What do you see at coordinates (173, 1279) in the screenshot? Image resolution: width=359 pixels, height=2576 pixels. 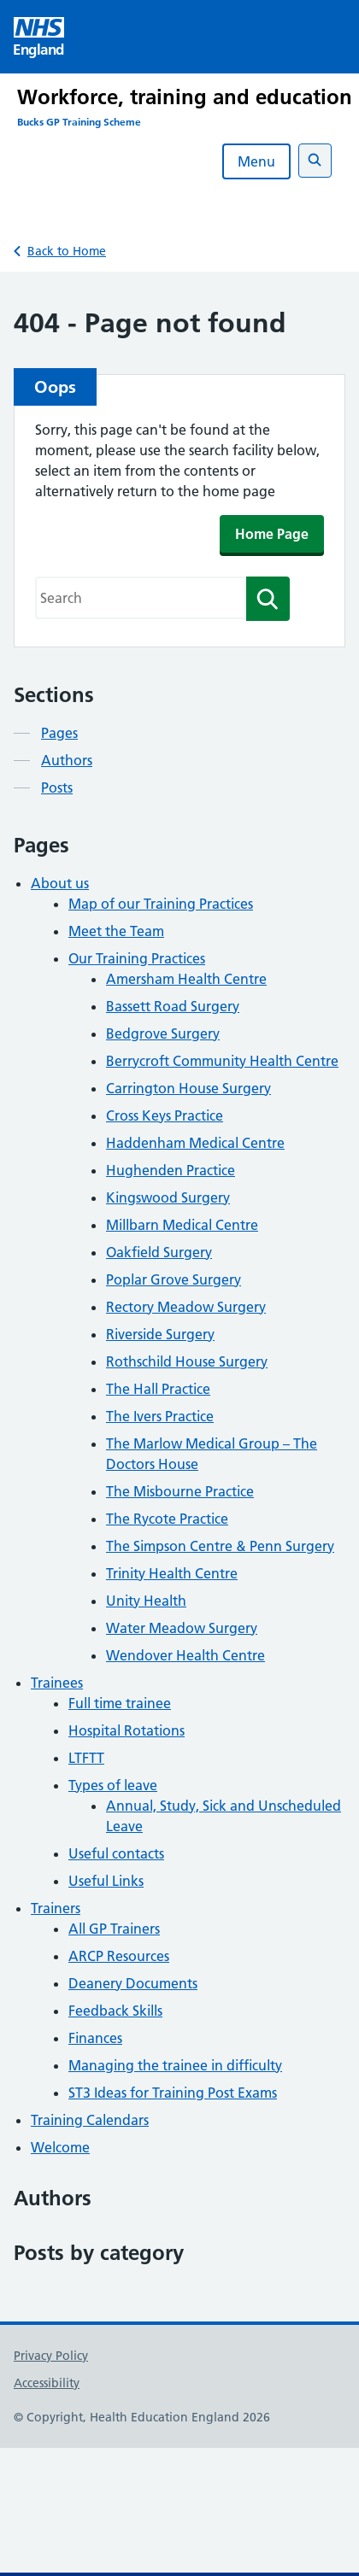 I see `Poplar Grove Surgery` at bounding box center [173, 1279].